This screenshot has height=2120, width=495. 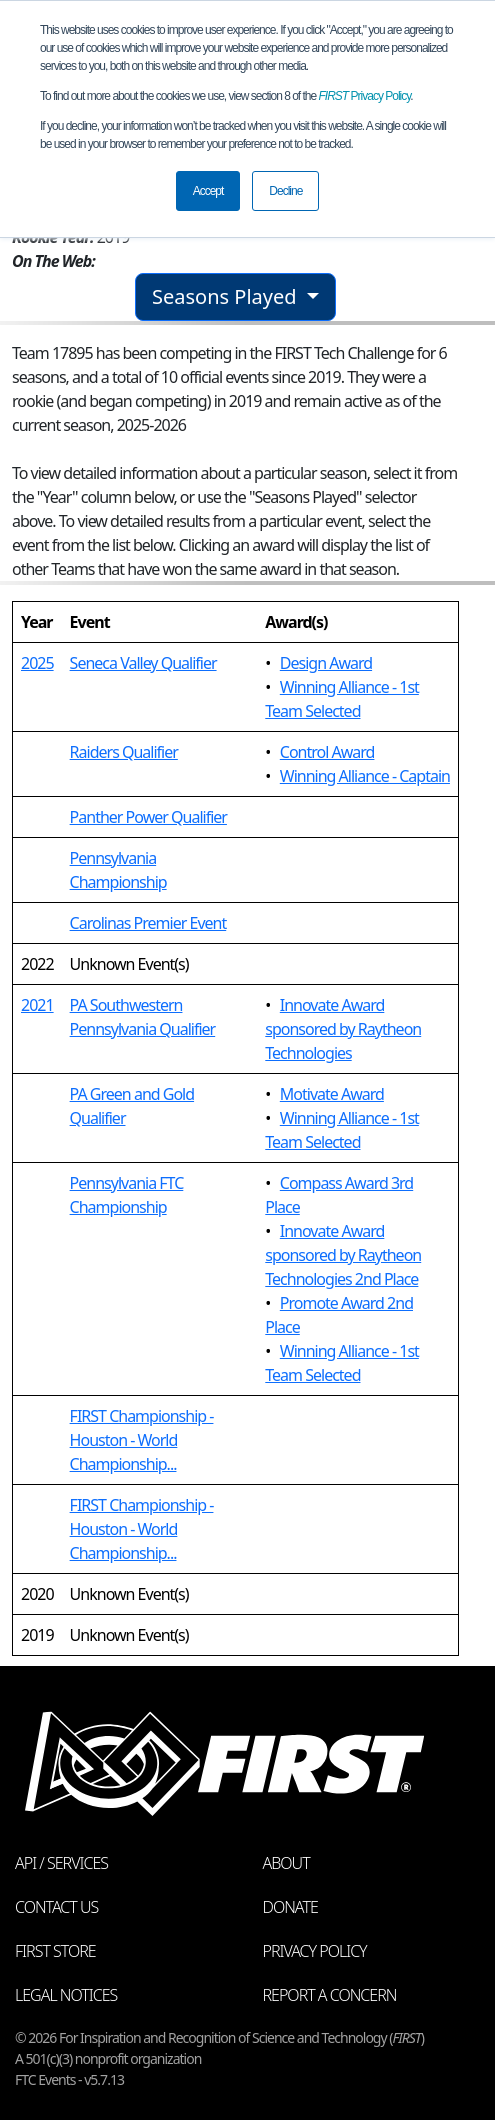 I want to click on Legal Notices, so click(x=66, y=1995).